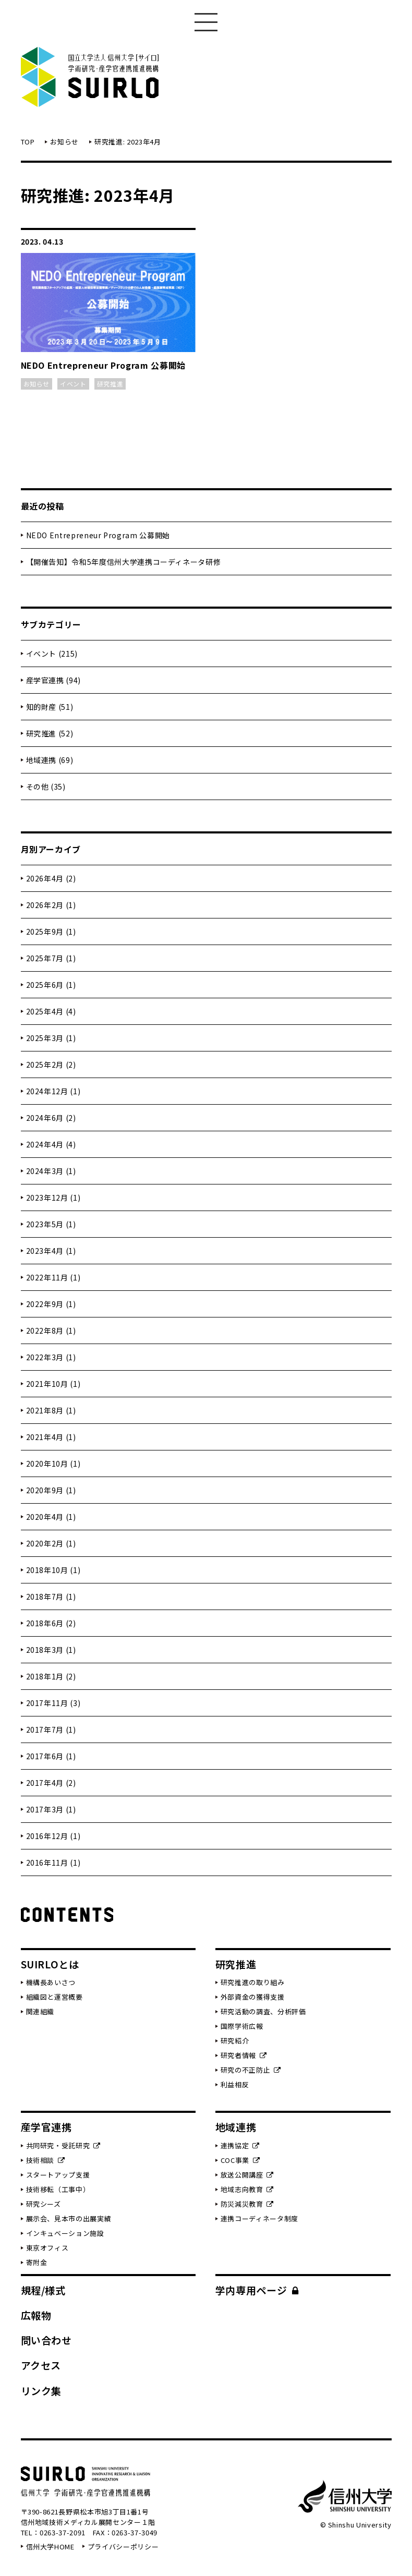 The width and height of the screenshot is (412, 2576). Describe the element at coordinates (51, 1144) in the screenshot. I see `2024年4月 (4)` at that location.